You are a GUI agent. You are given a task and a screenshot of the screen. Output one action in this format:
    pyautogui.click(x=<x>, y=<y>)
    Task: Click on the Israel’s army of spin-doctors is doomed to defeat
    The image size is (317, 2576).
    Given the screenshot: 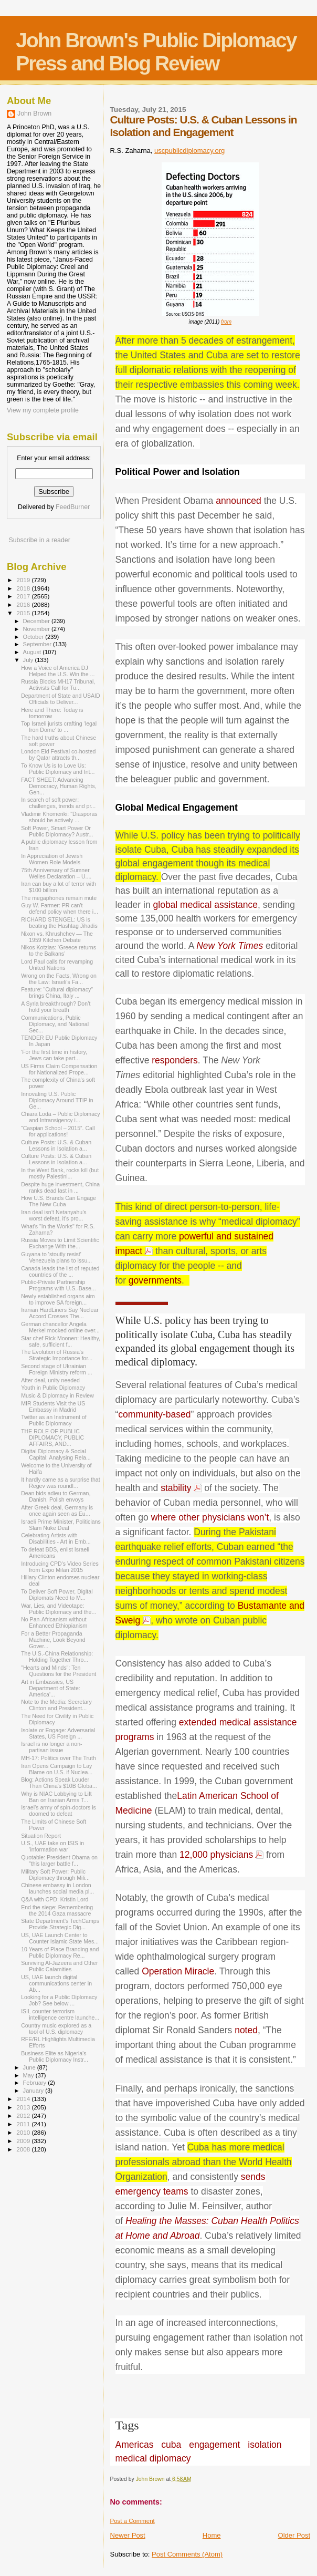 What is the action you would take?
    pyautogui.click(x=58, y=1810)
    